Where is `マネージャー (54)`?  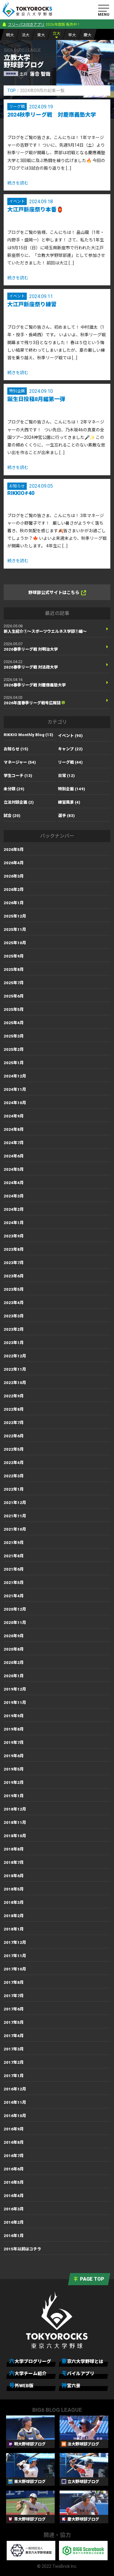 マネージャー (54) is located at coordinates (20, 762).